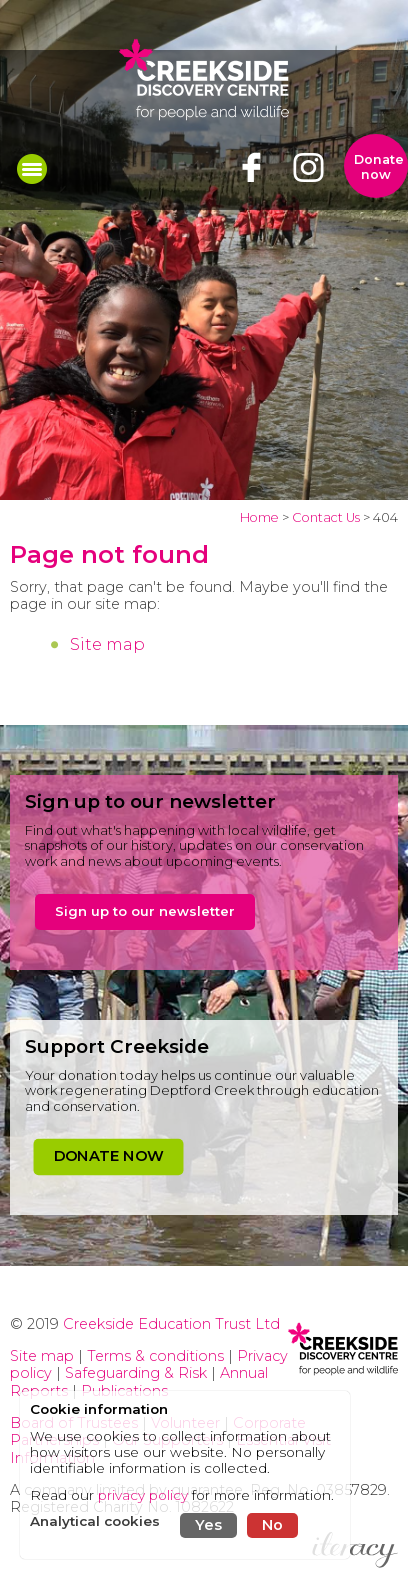  What do you see at coordinates (171, 1324) in the screenshot?
I see `Creekside Education Trust Ltd` at bounding box center [171, 1324].